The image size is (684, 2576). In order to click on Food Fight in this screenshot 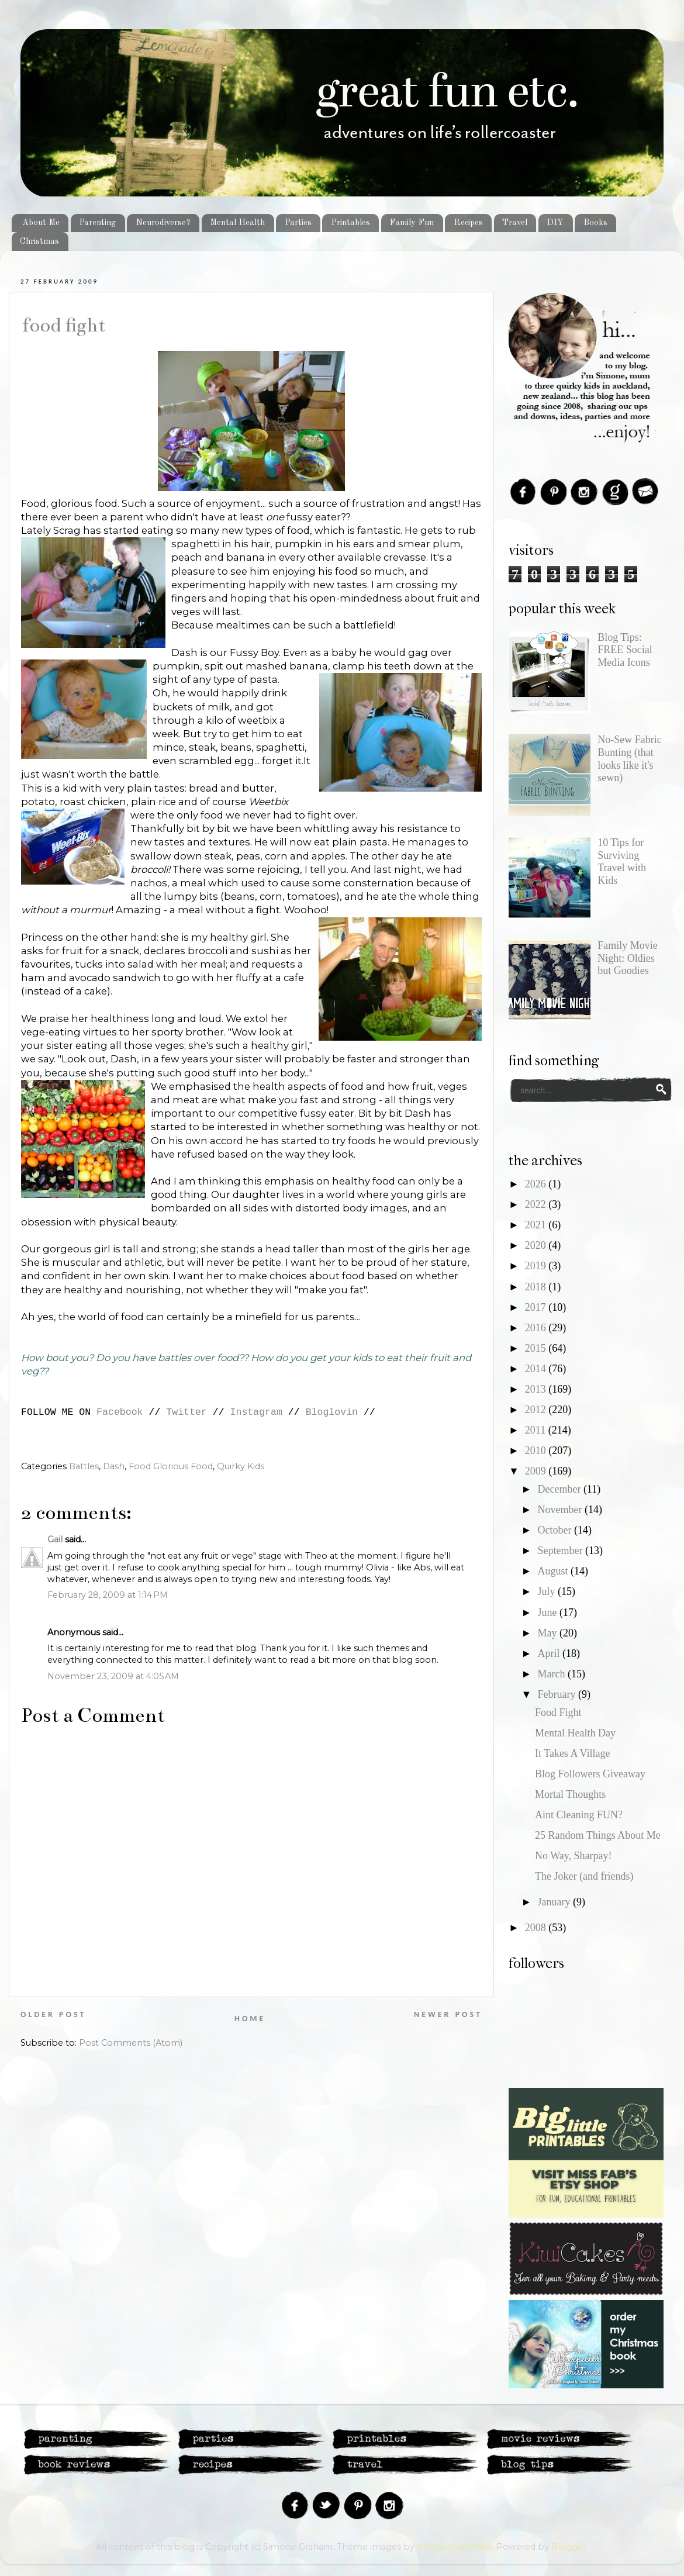, I will do `click(63, 325)`.